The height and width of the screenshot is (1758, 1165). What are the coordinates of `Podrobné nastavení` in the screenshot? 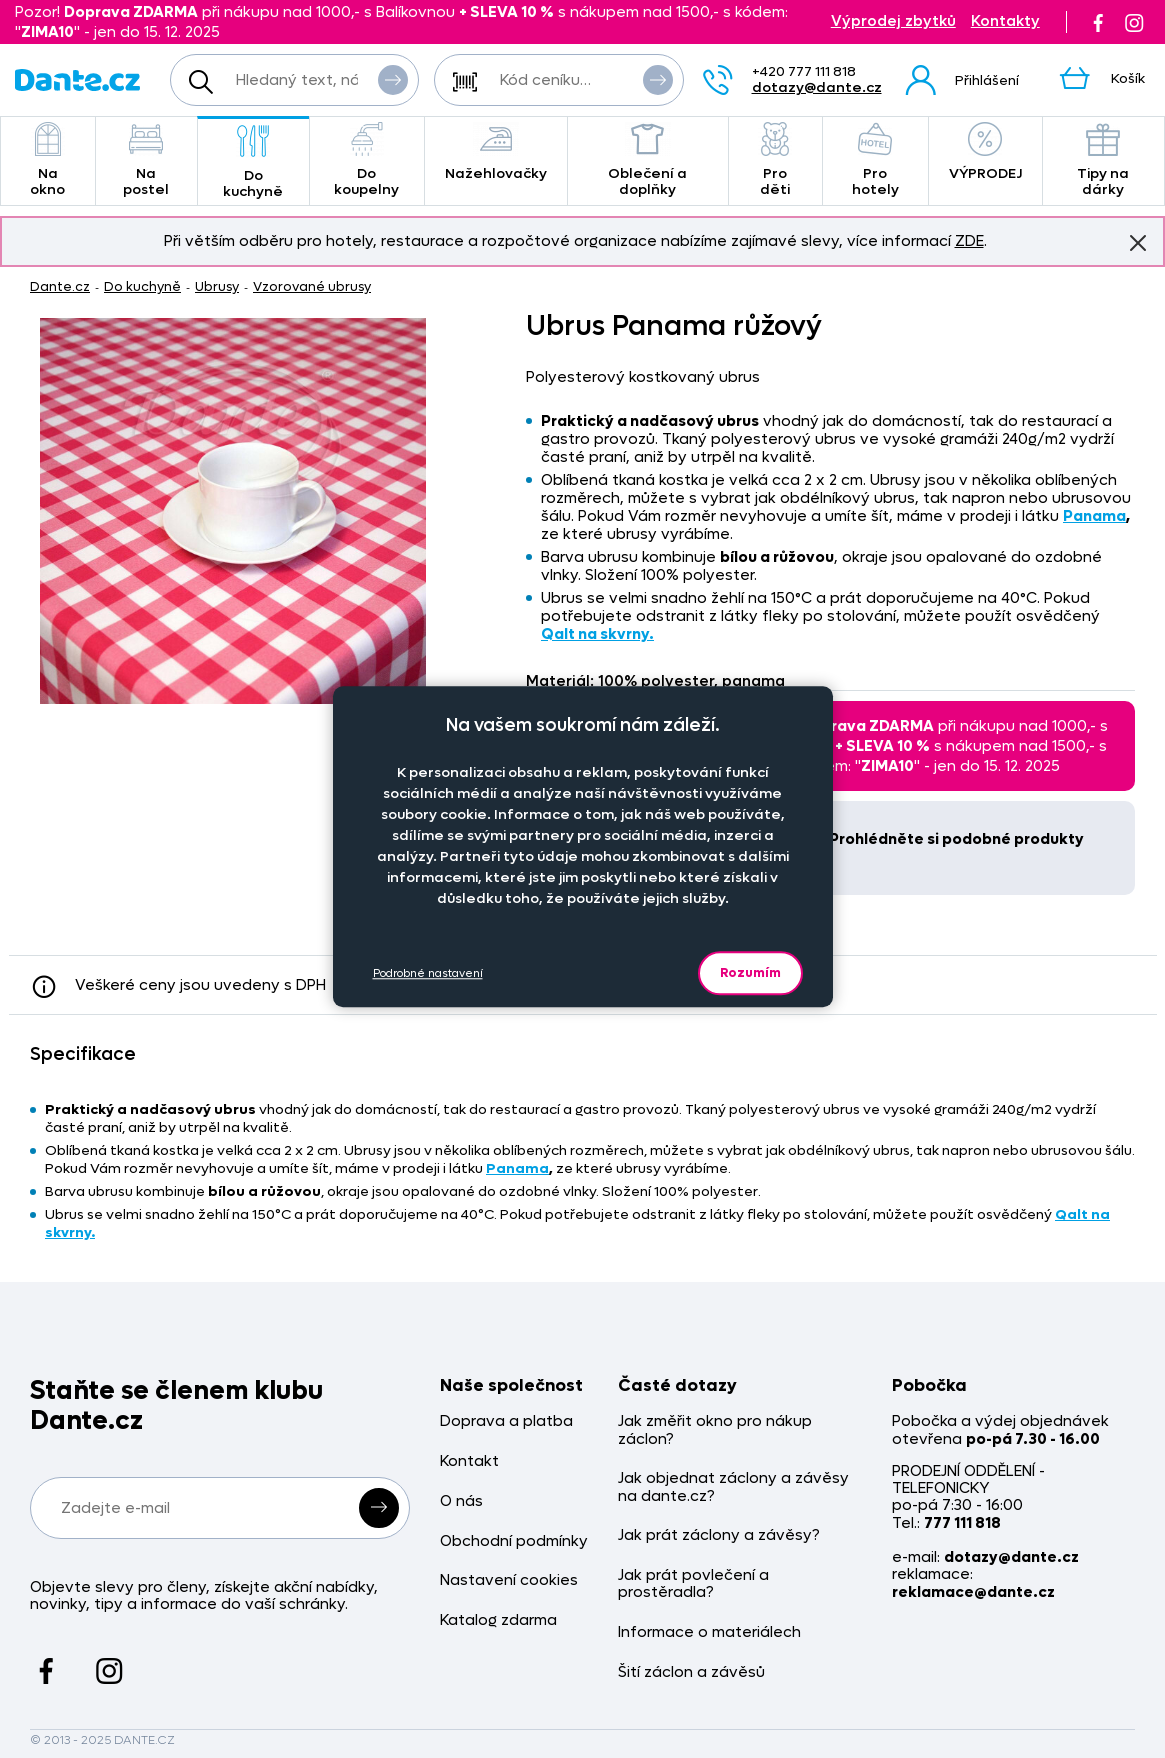 It's located at (428, 973).